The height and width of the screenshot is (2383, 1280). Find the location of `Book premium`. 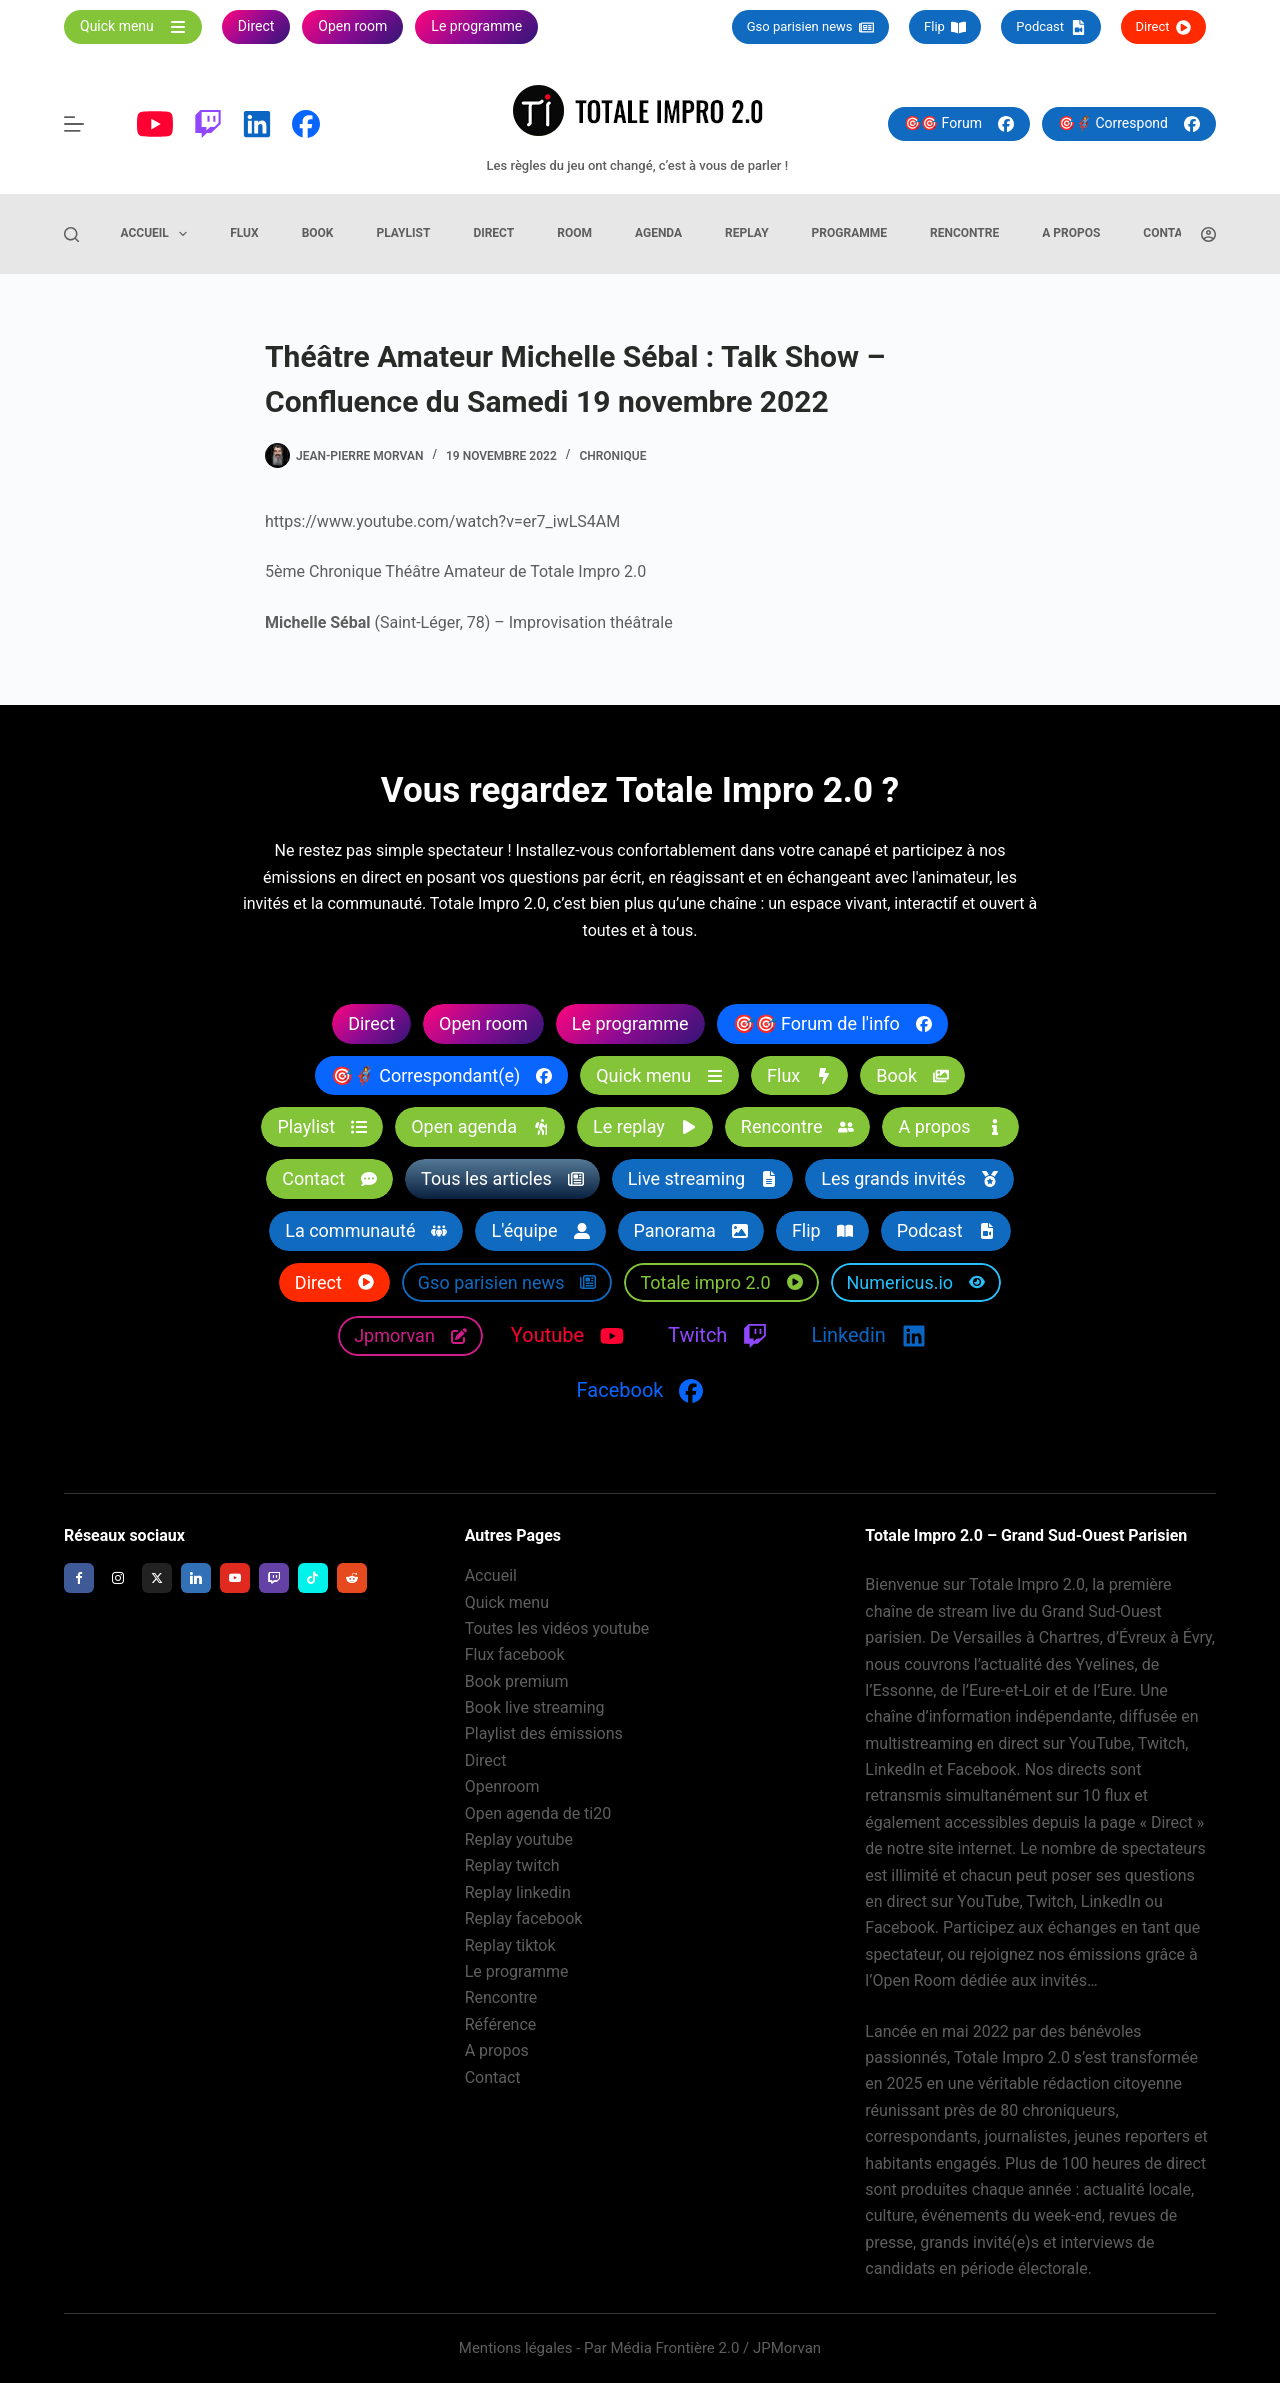

Book premium is located at coordinates (517, 1681).